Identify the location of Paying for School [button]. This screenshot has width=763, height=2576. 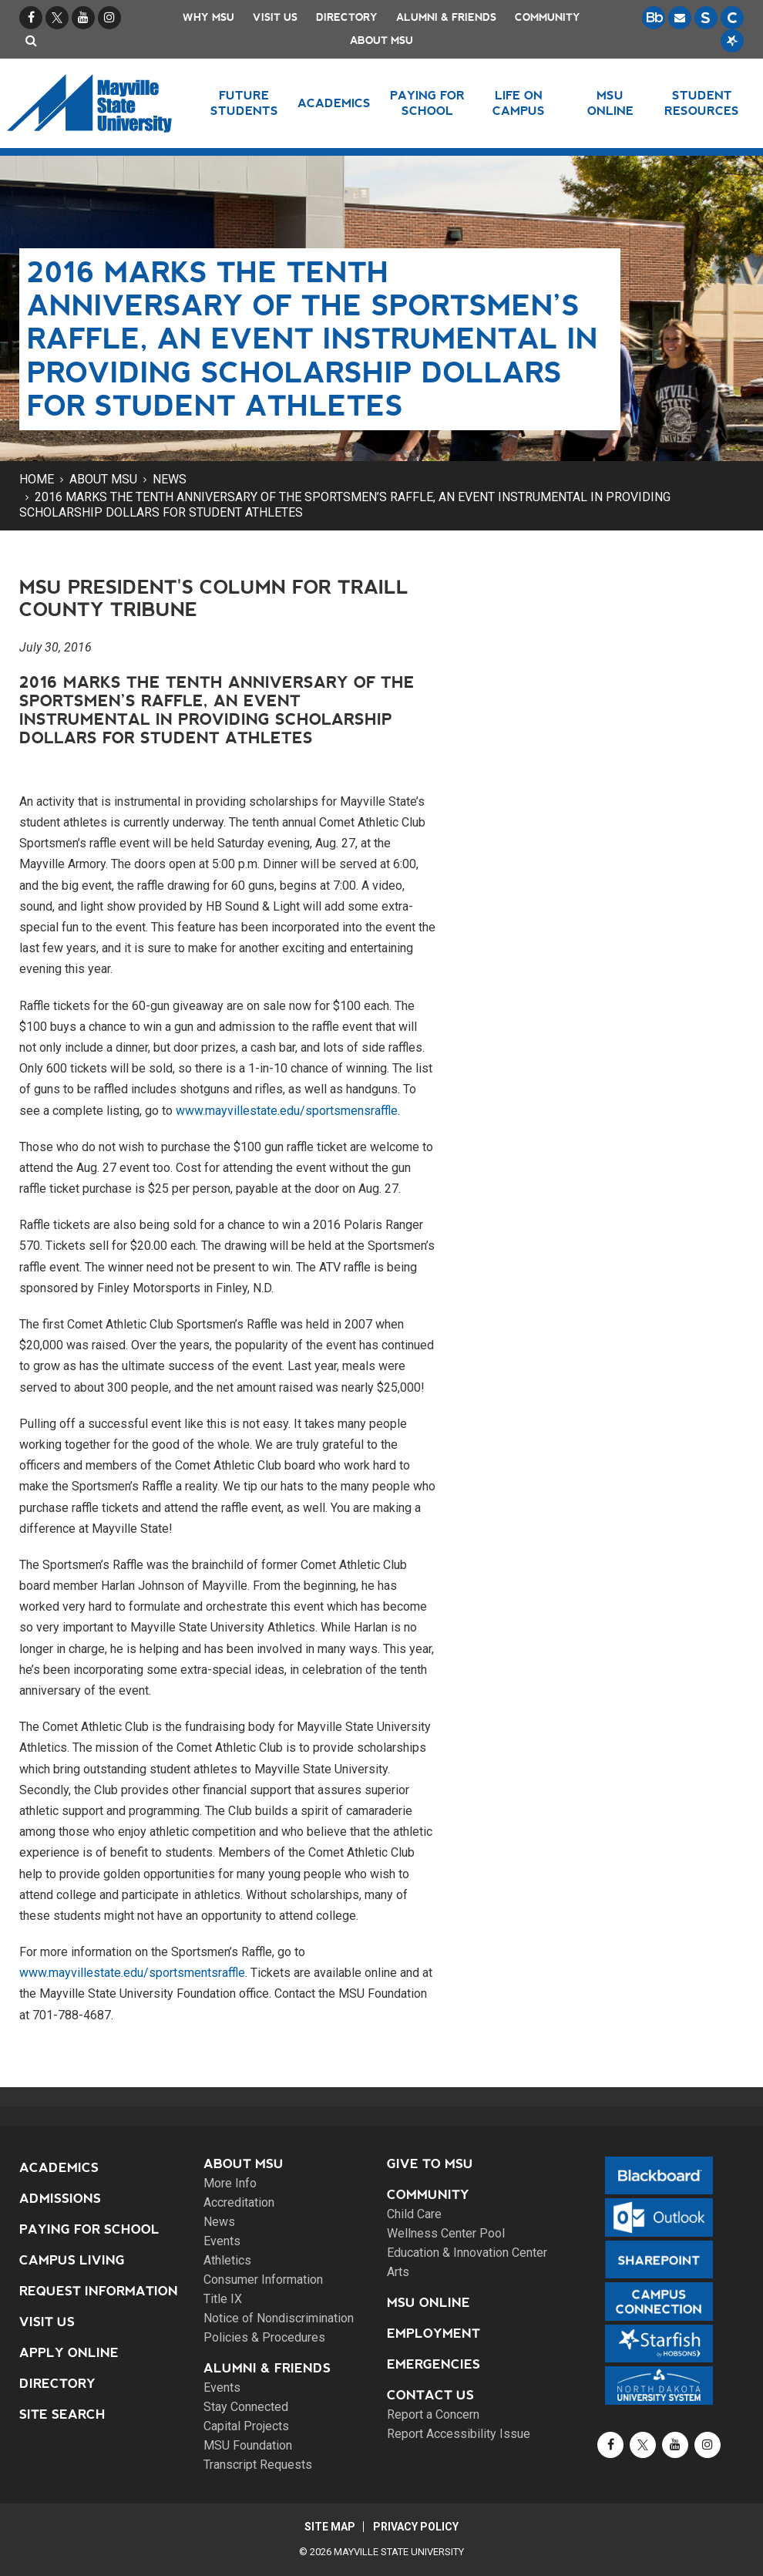
(427, 103).